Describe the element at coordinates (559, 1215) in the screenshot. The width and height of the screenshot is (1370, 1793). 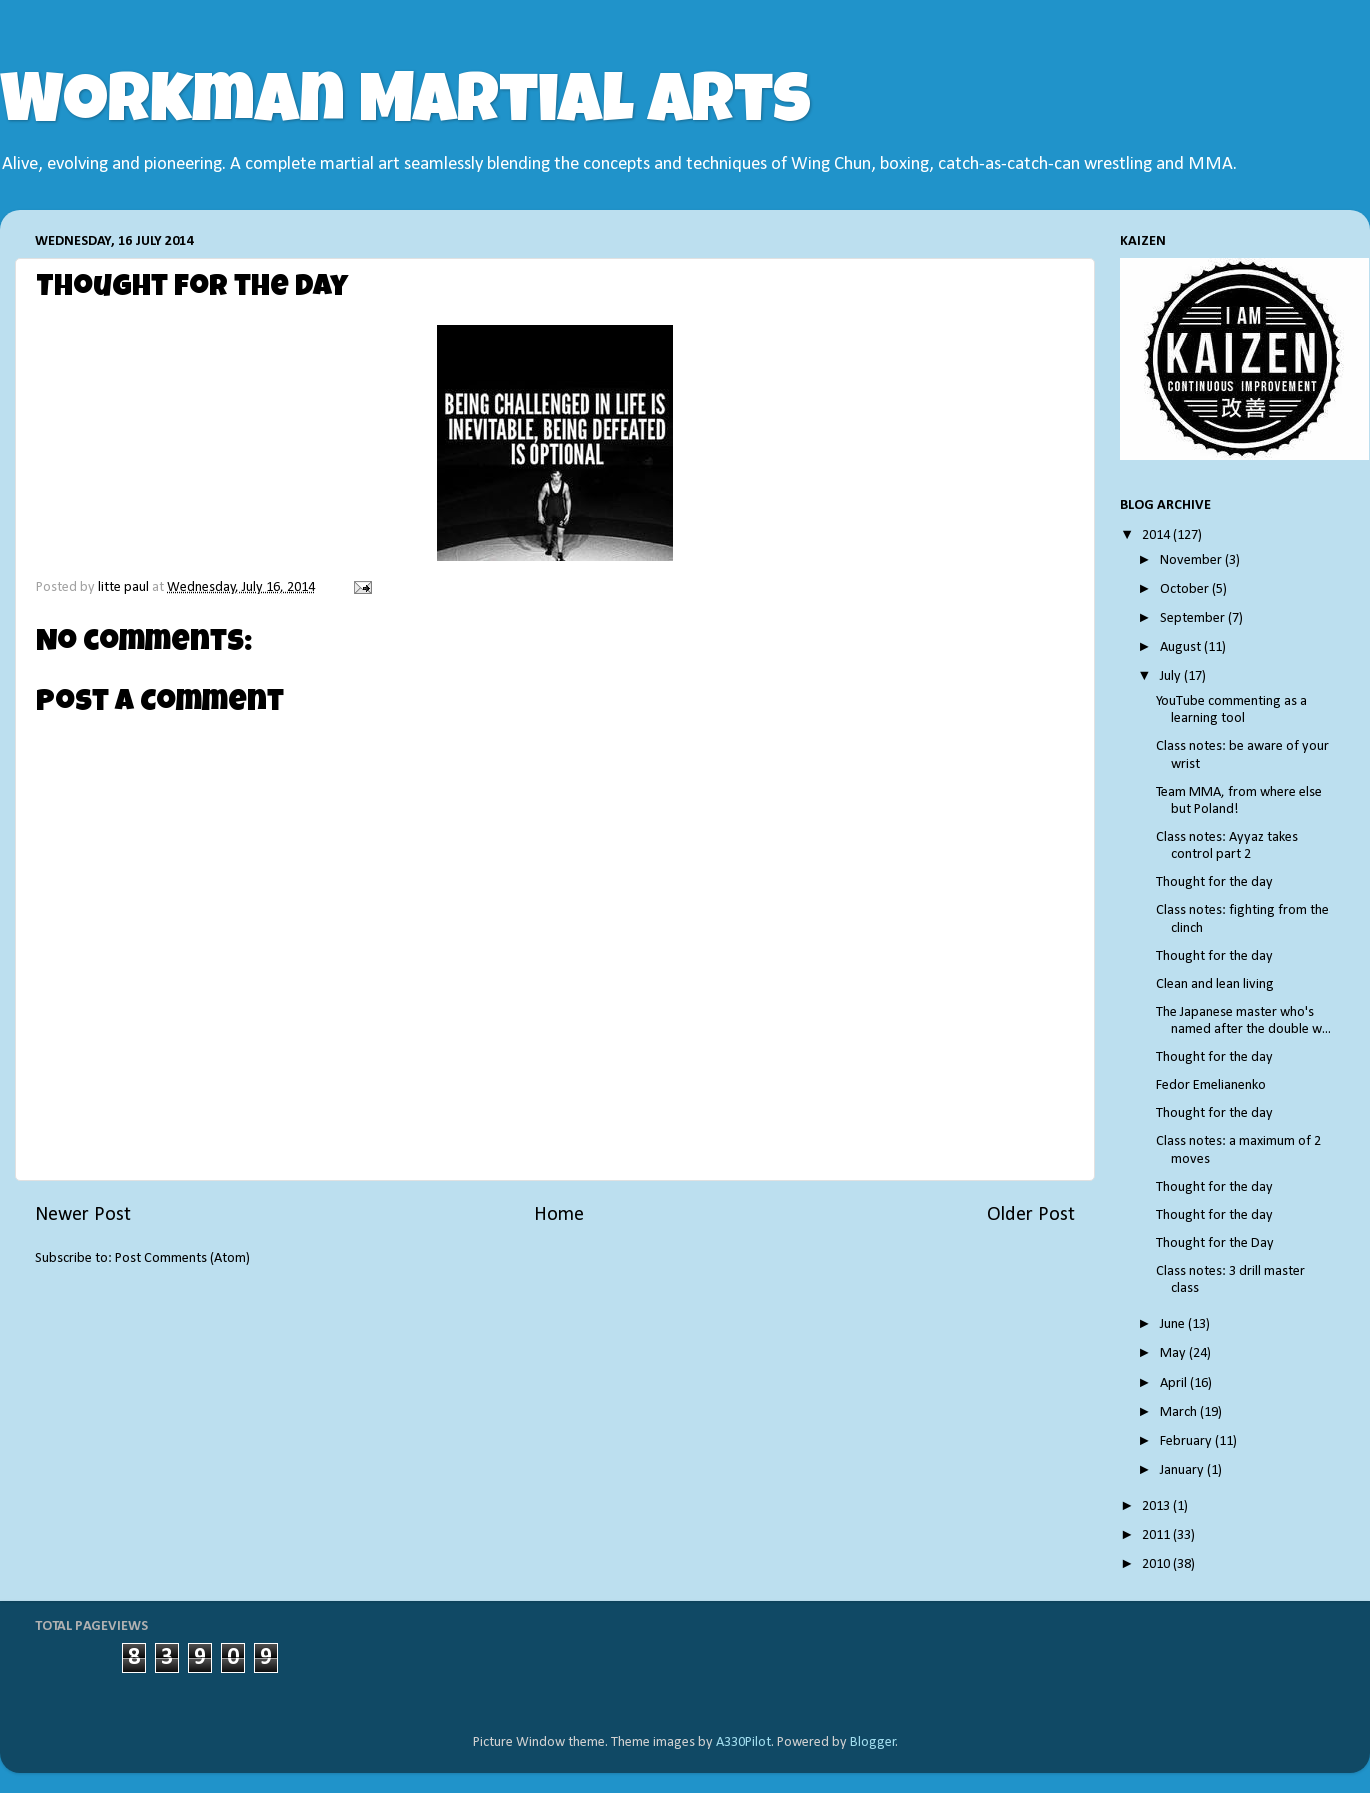
I see `Home` at that location.